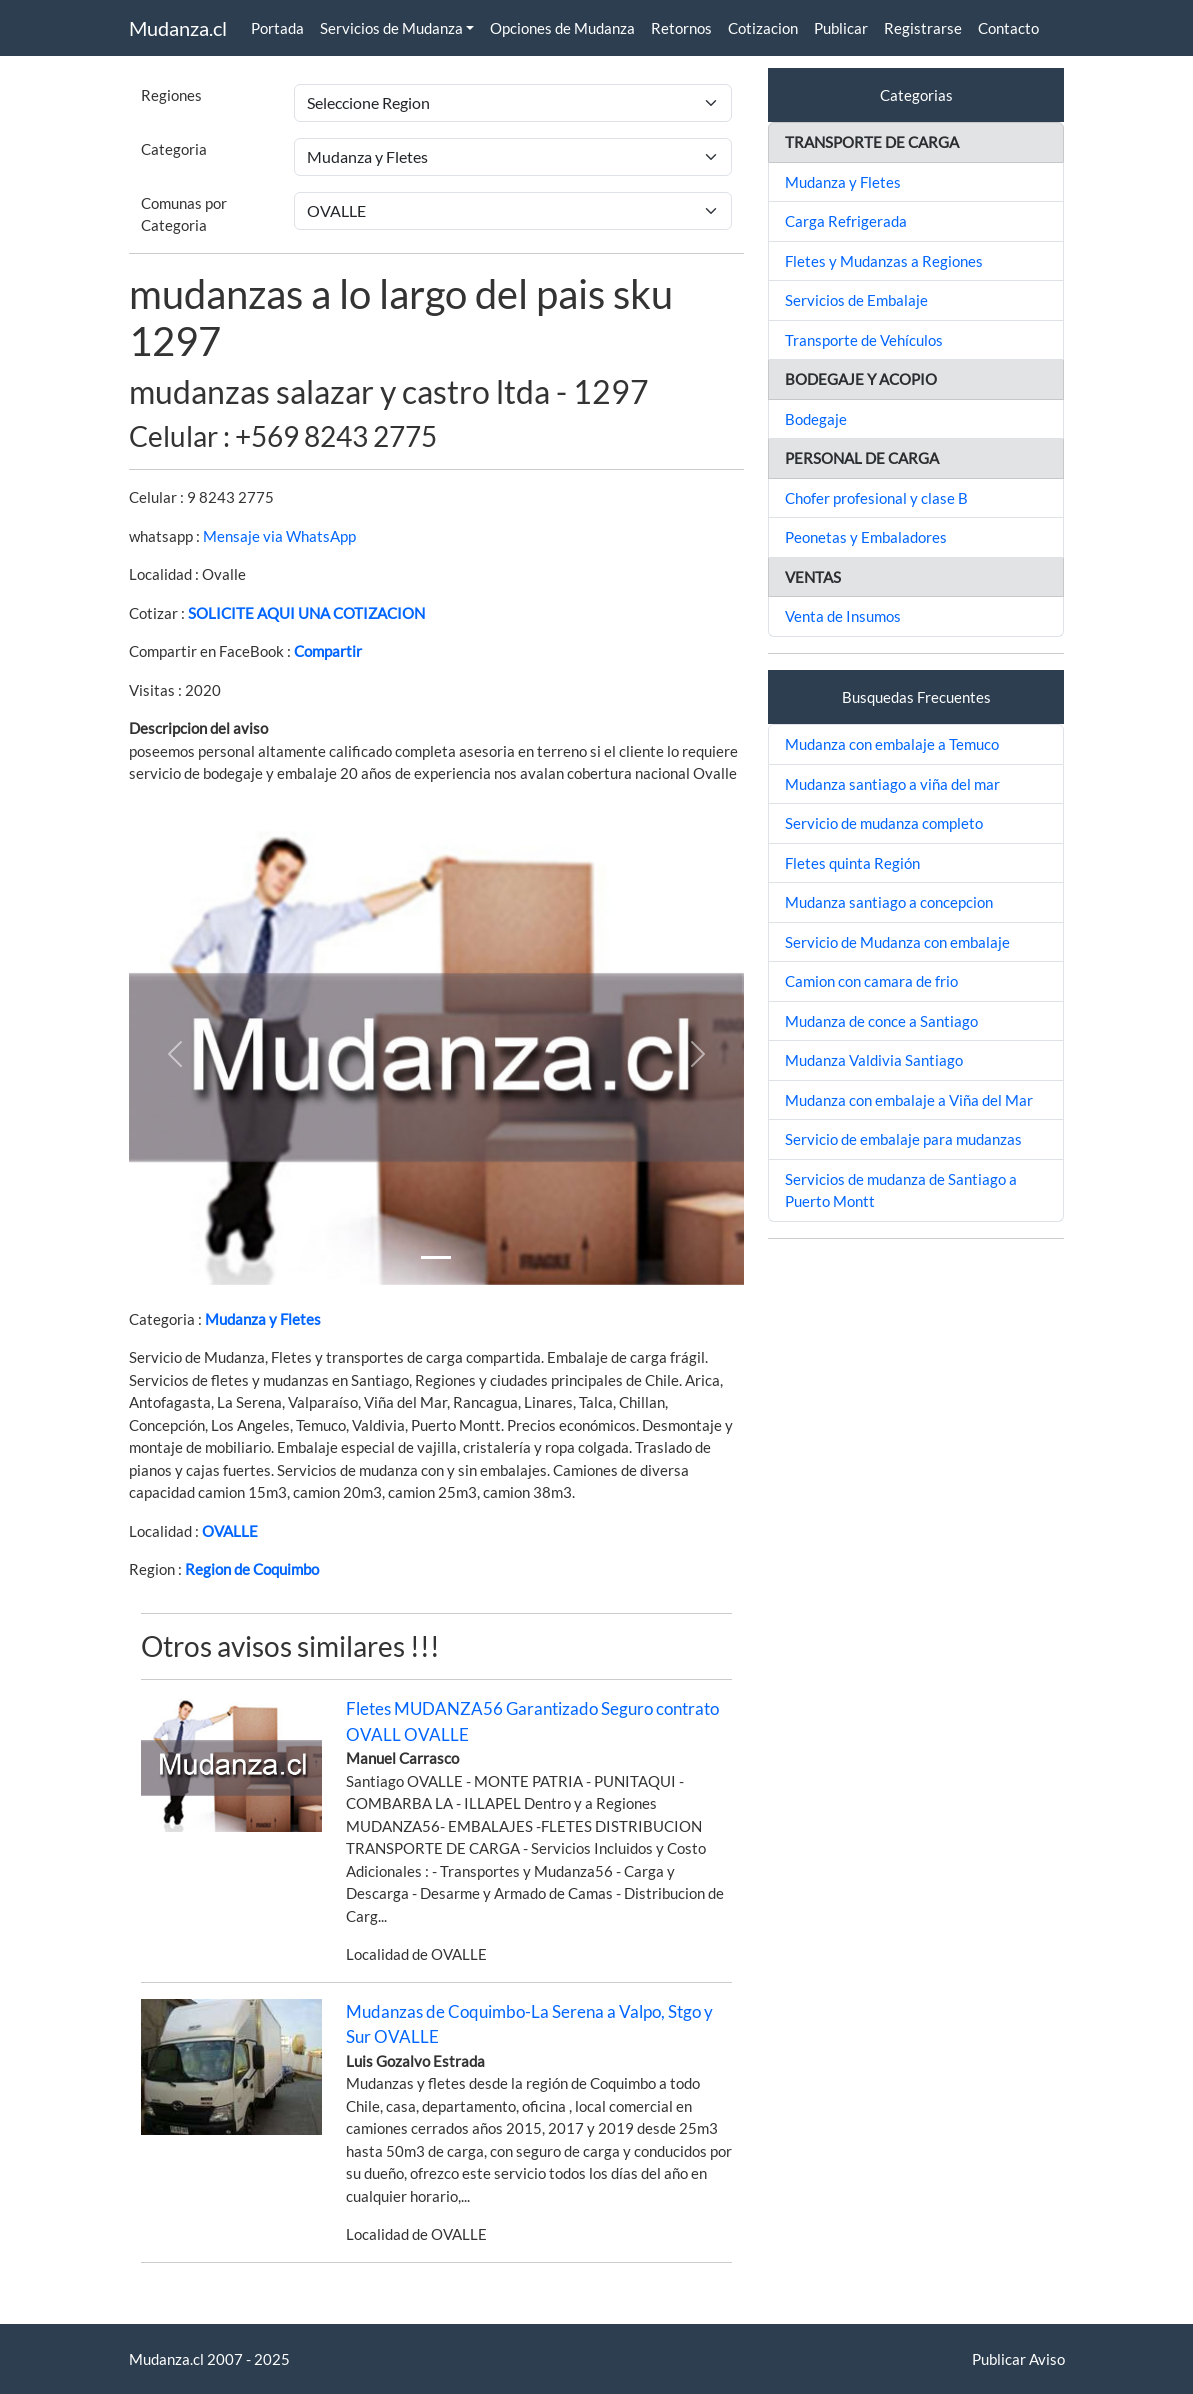 The height and width of the screenshot is (2394, 1193). What do you see at coordinates (843, 616) in the screenshot?
I see `Venta de Insumos` at bounding box center [843, 616].